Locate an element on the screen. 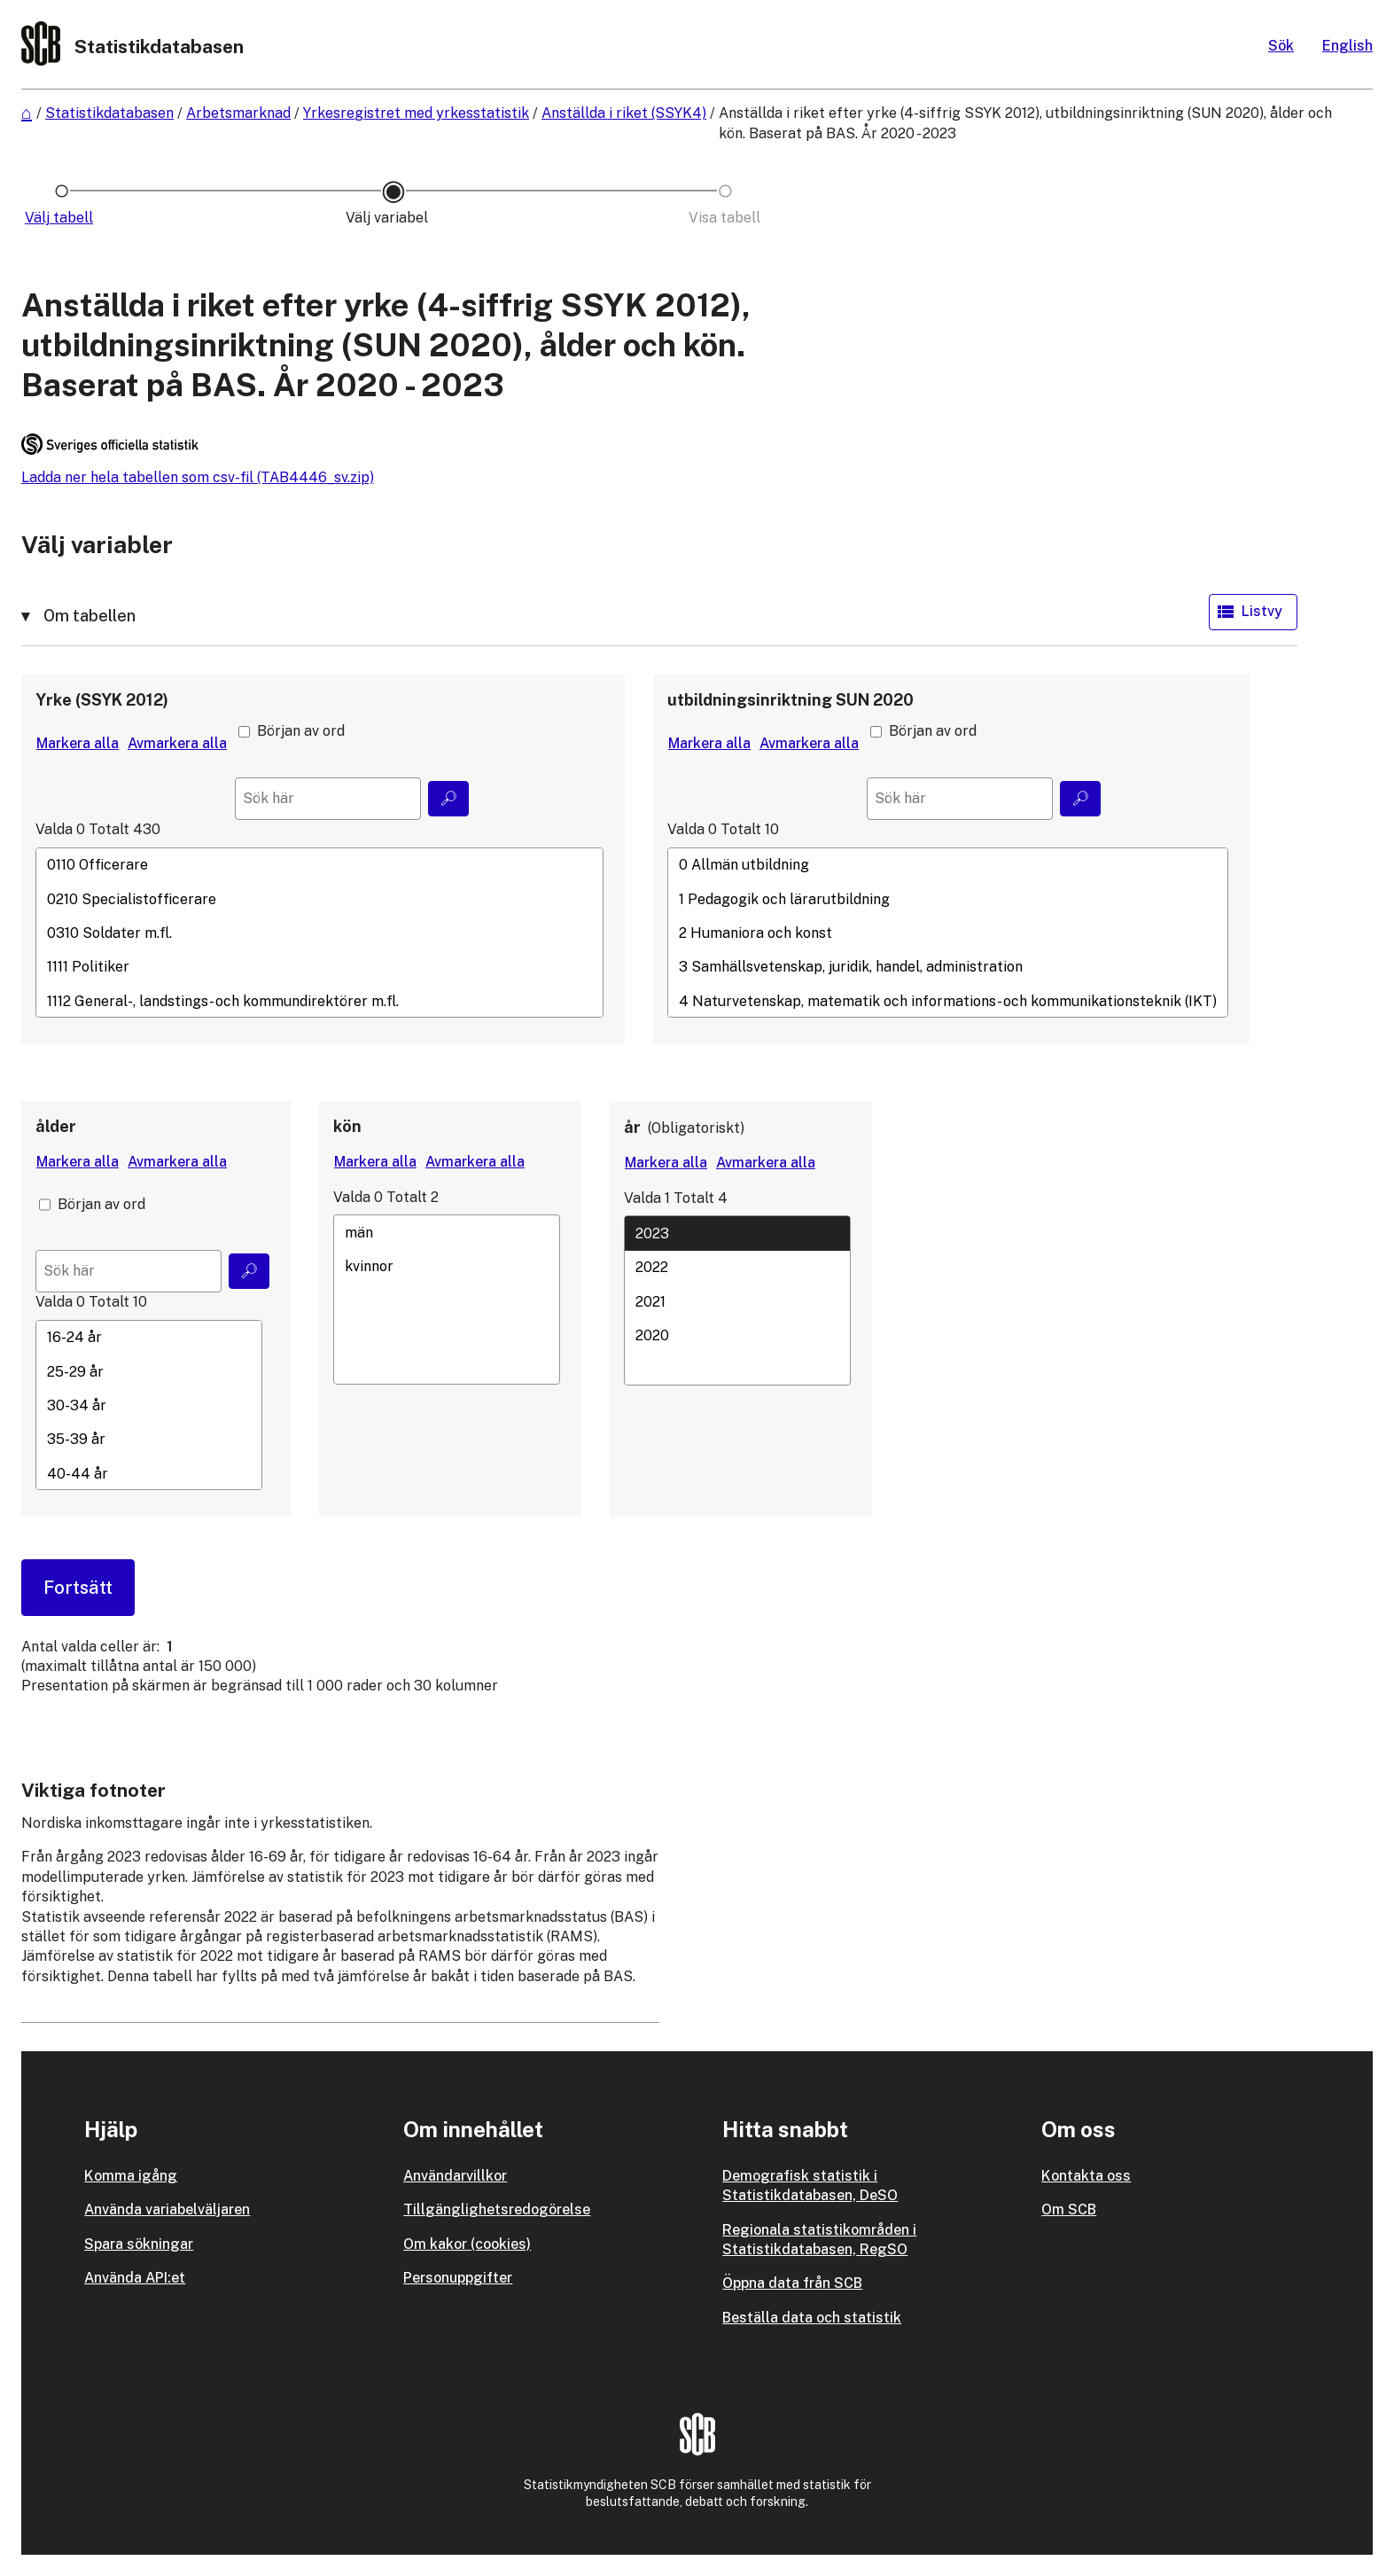 This screenshot has height=2576, width=1394. 35-39 år is located at coordinates (148, 1439).